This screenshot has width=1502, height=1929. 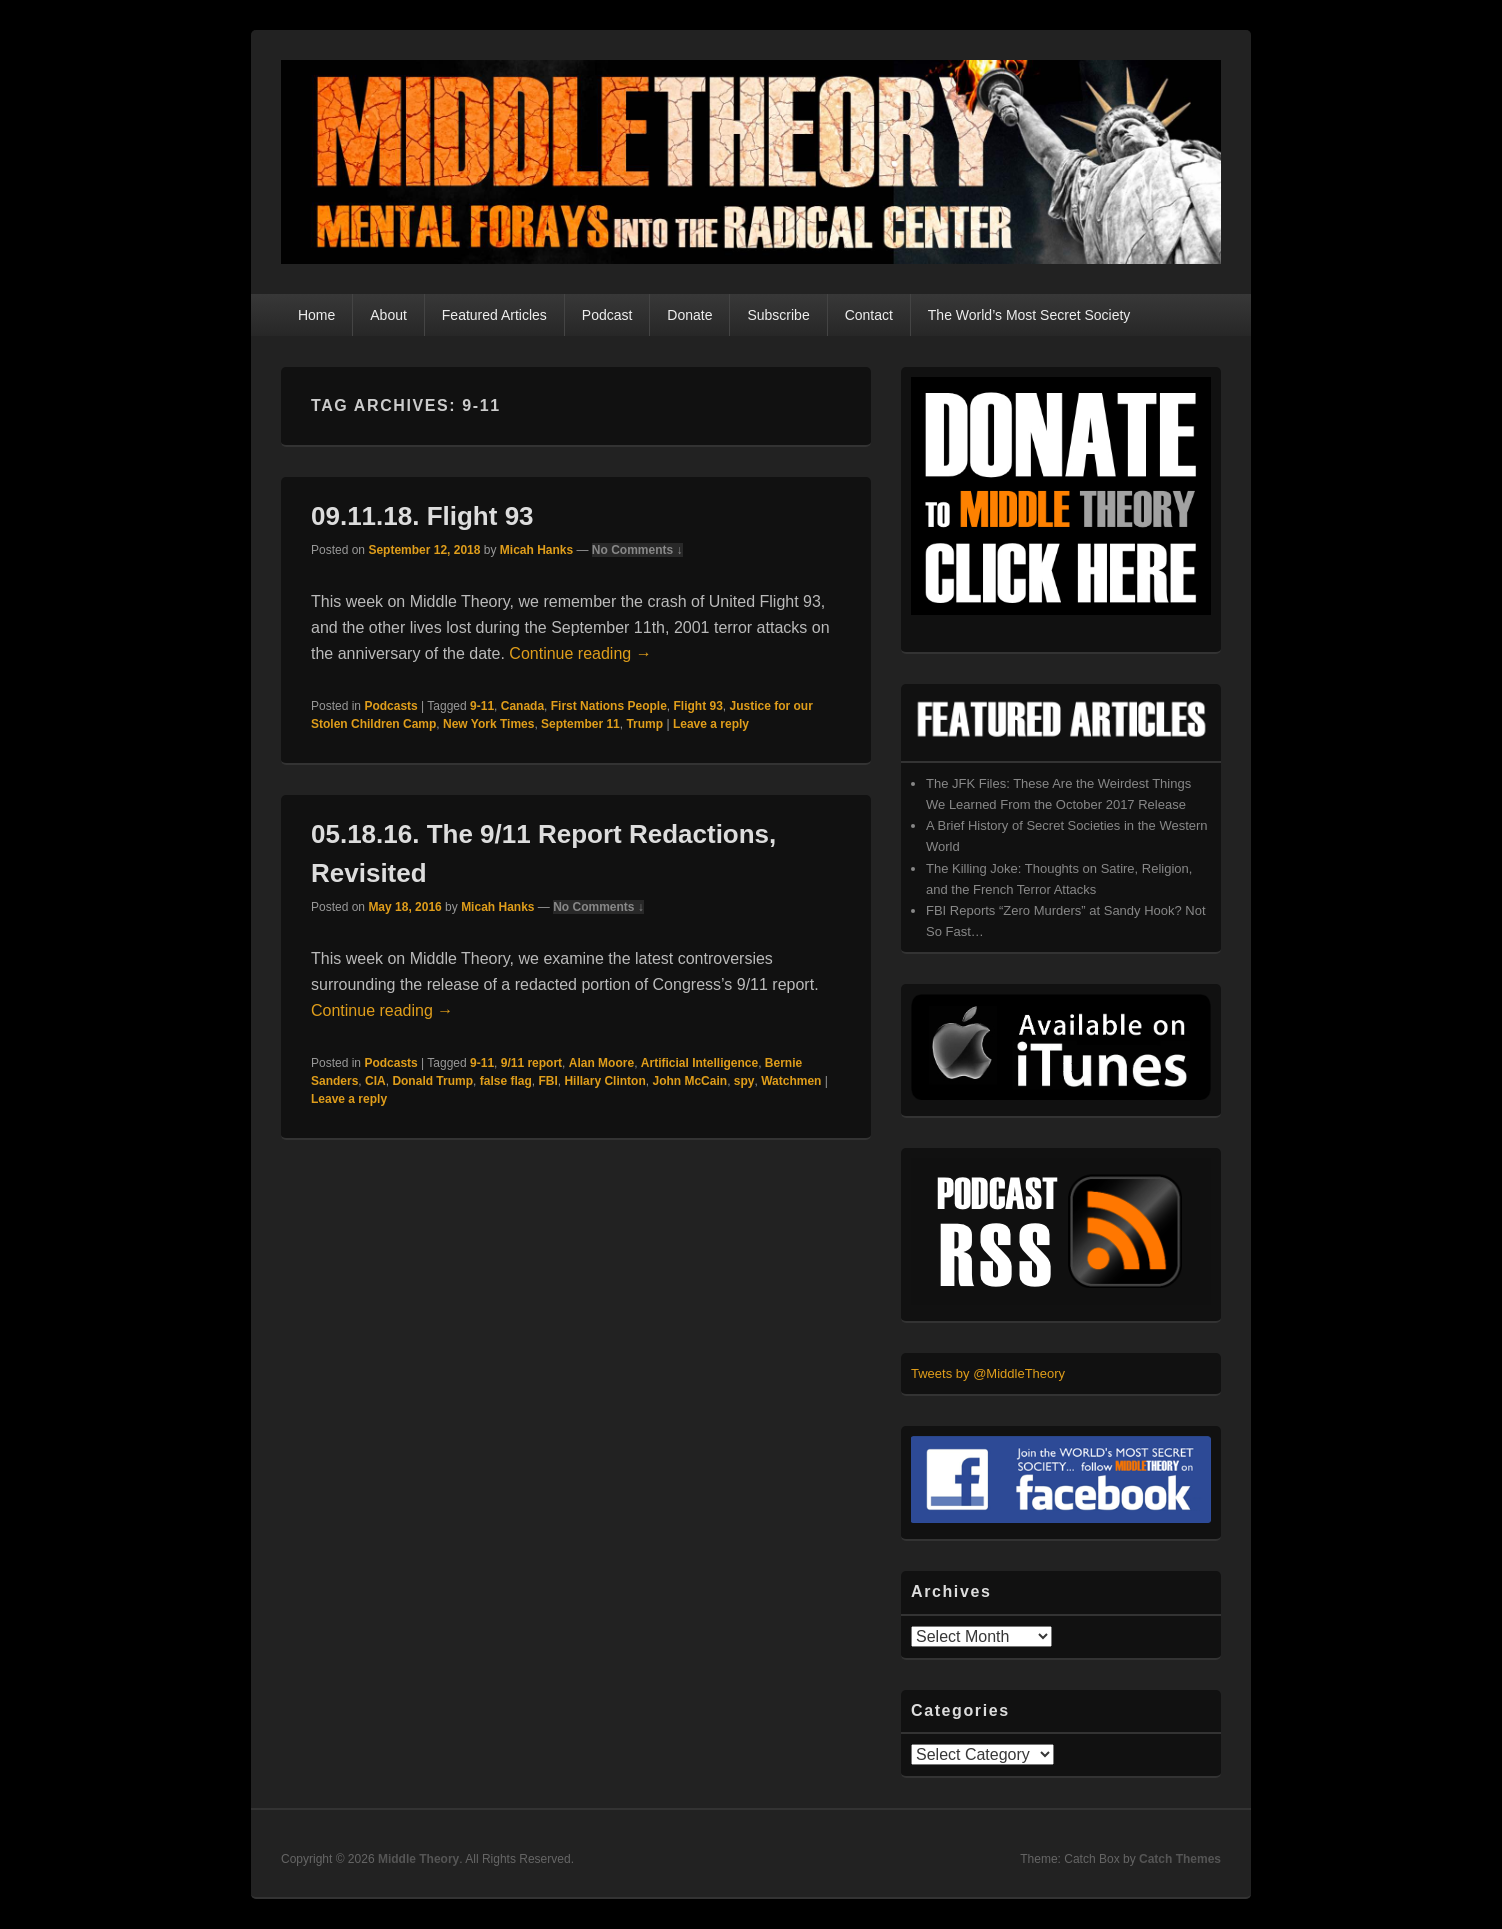 What do you see at coordinates (488, 724) in the screenshot?
I see `New York Times` at bounding box center [488, 724].